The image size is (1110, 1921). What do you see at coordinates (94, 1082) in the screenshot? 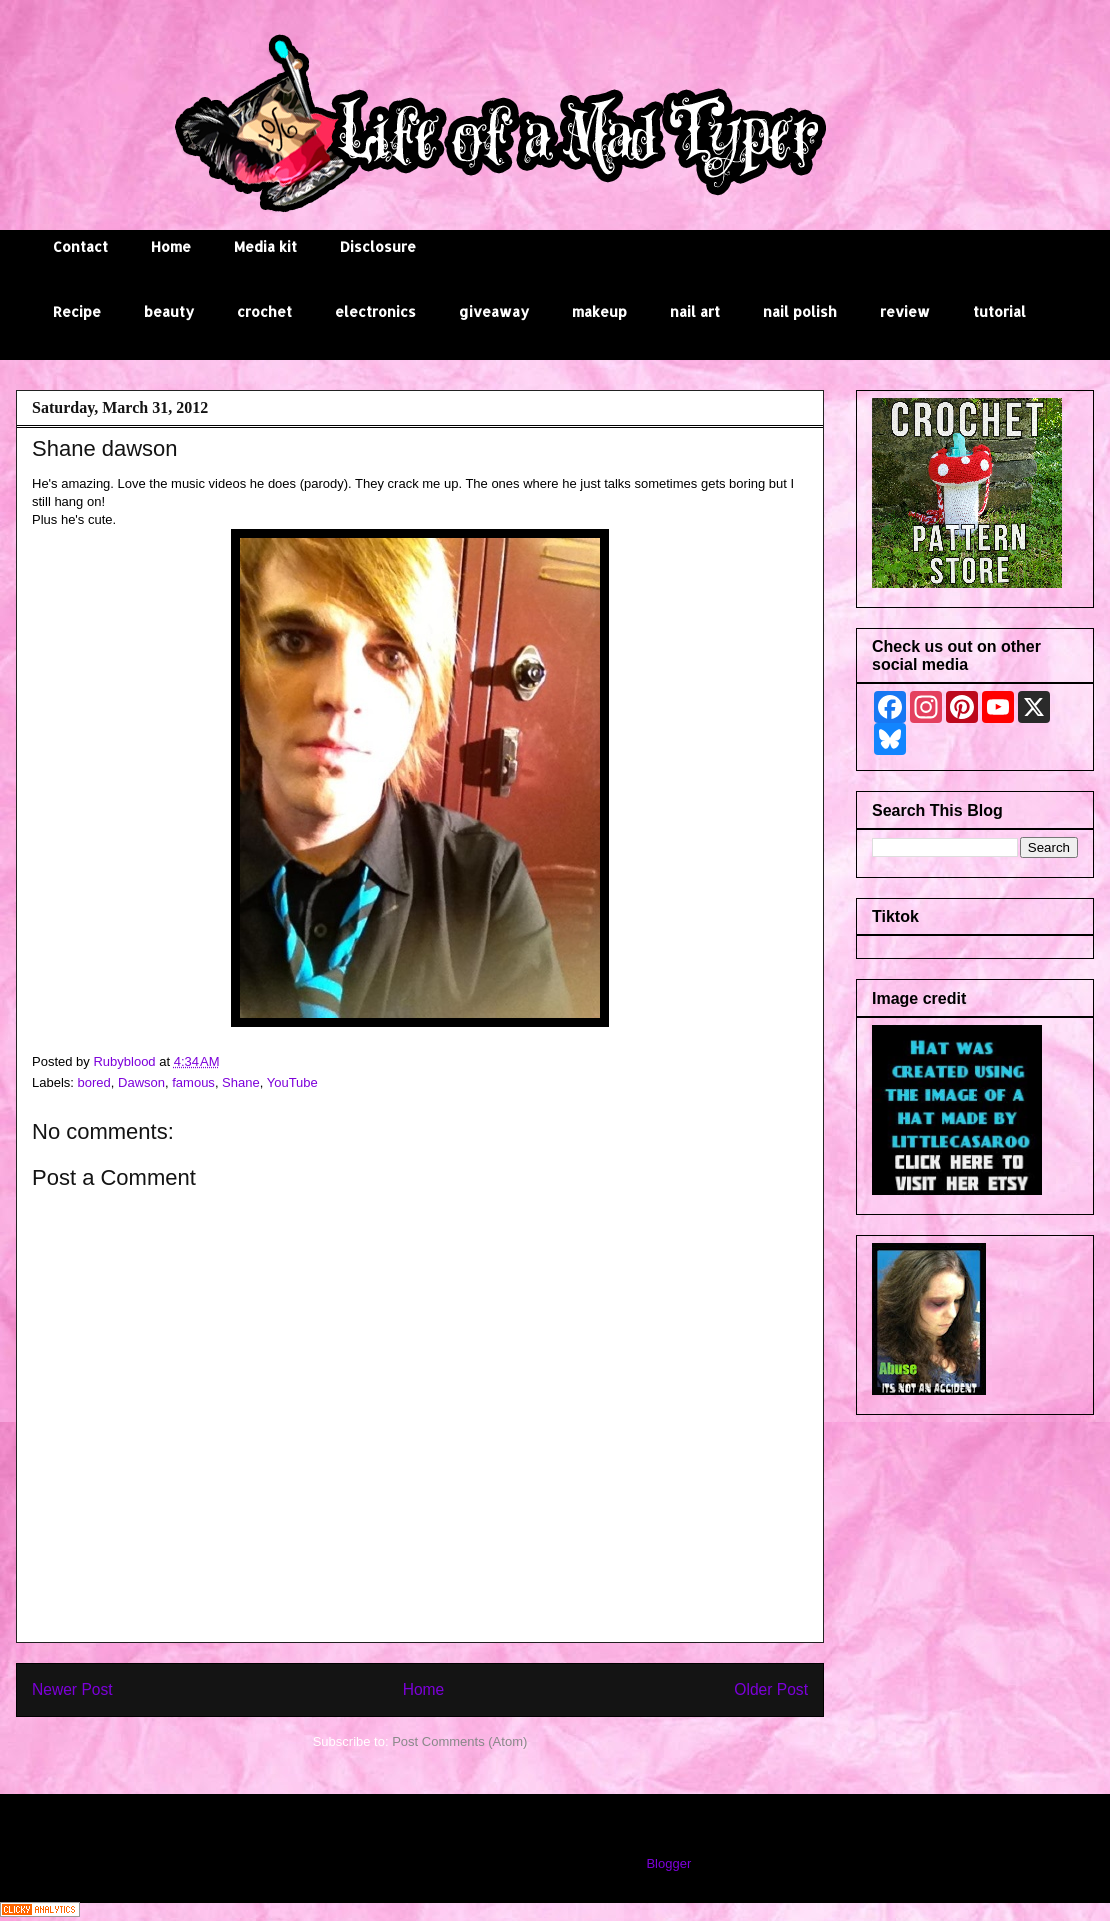
I see `bored` at bounding box center [94, 1082].